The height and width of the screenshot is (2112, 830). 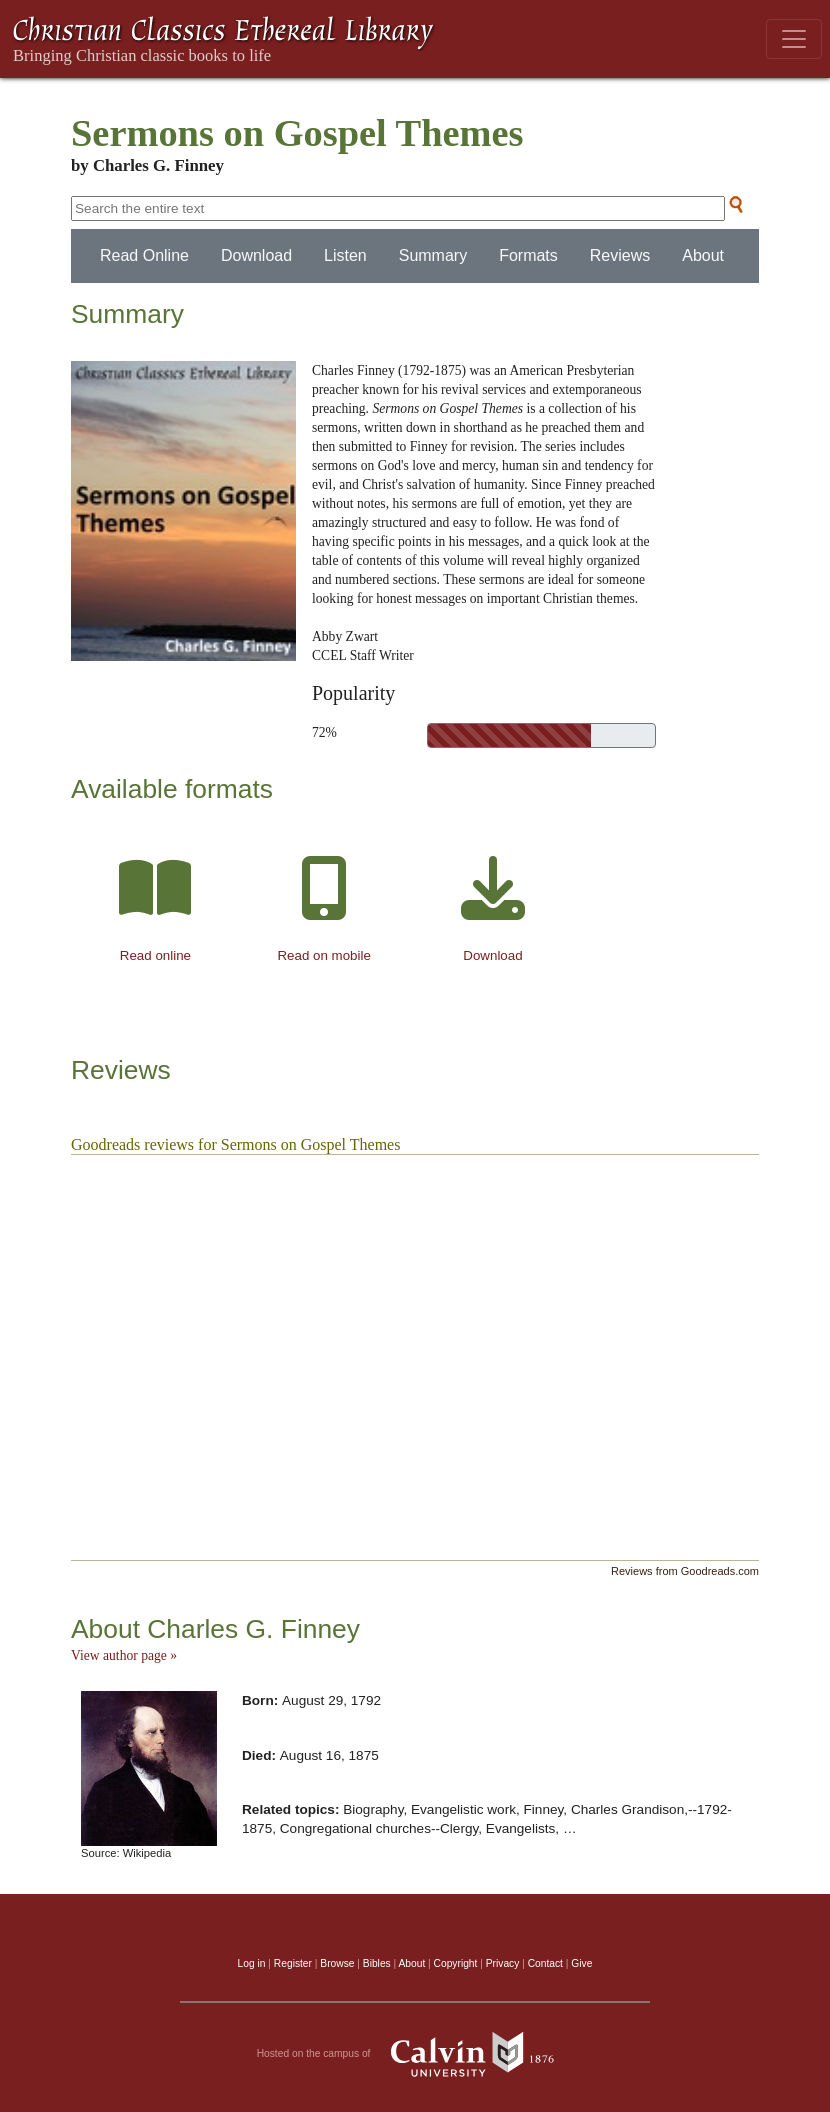 I want to click on Browse, so click(x=337, y=1963).